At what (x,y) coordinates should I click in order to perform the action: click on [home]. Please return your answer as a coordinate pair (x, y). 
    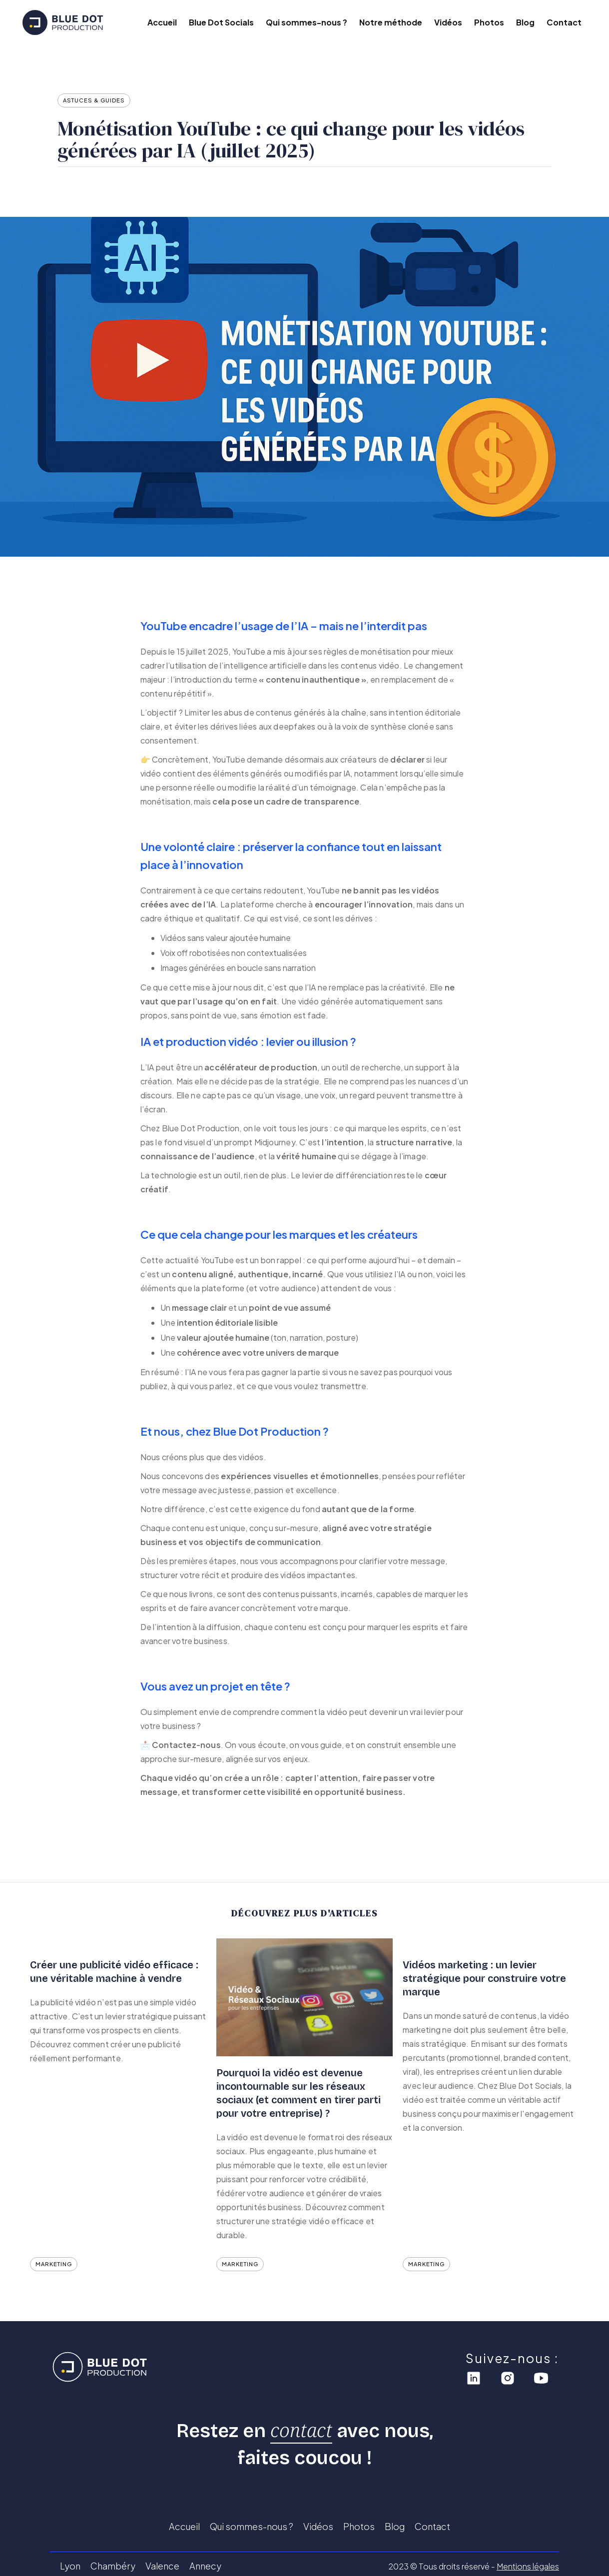
    Looking at the image, I should click on (76, 22).